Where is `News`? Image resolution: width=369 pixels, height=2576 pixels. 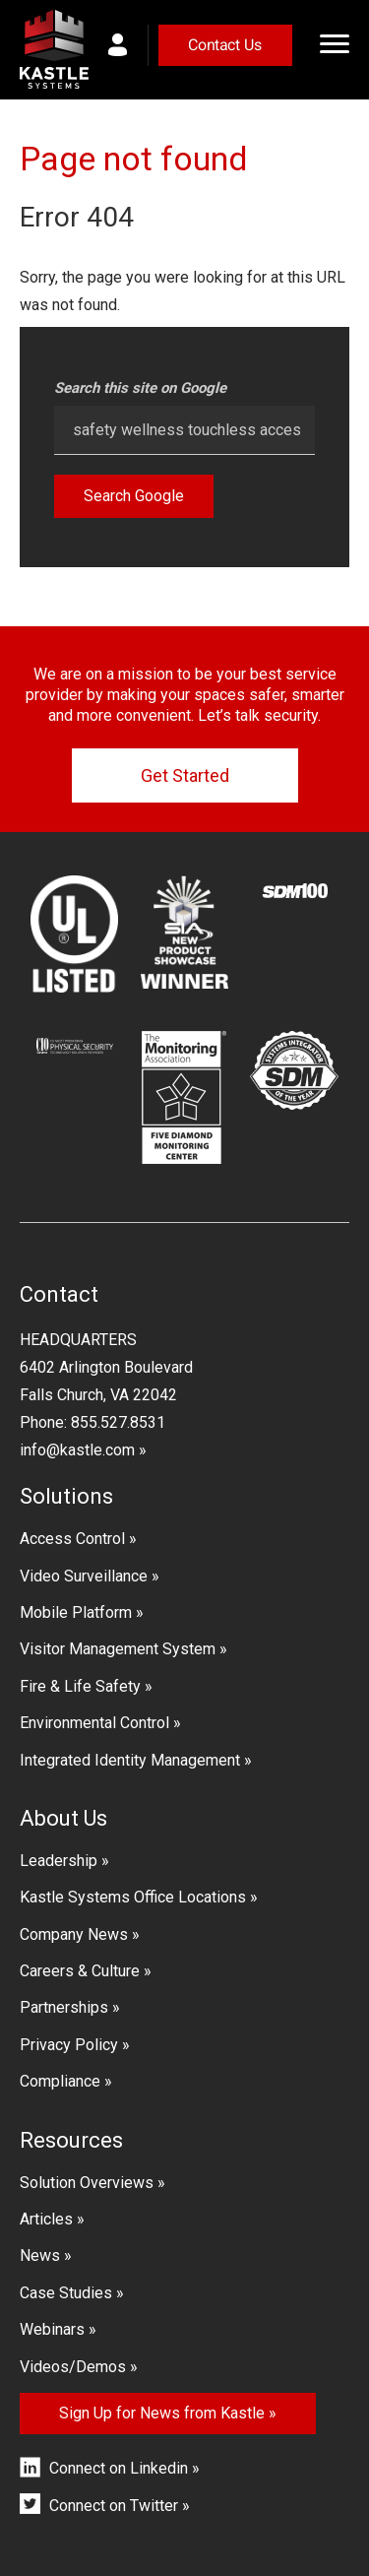
News is located at coordinates (40, 2255).